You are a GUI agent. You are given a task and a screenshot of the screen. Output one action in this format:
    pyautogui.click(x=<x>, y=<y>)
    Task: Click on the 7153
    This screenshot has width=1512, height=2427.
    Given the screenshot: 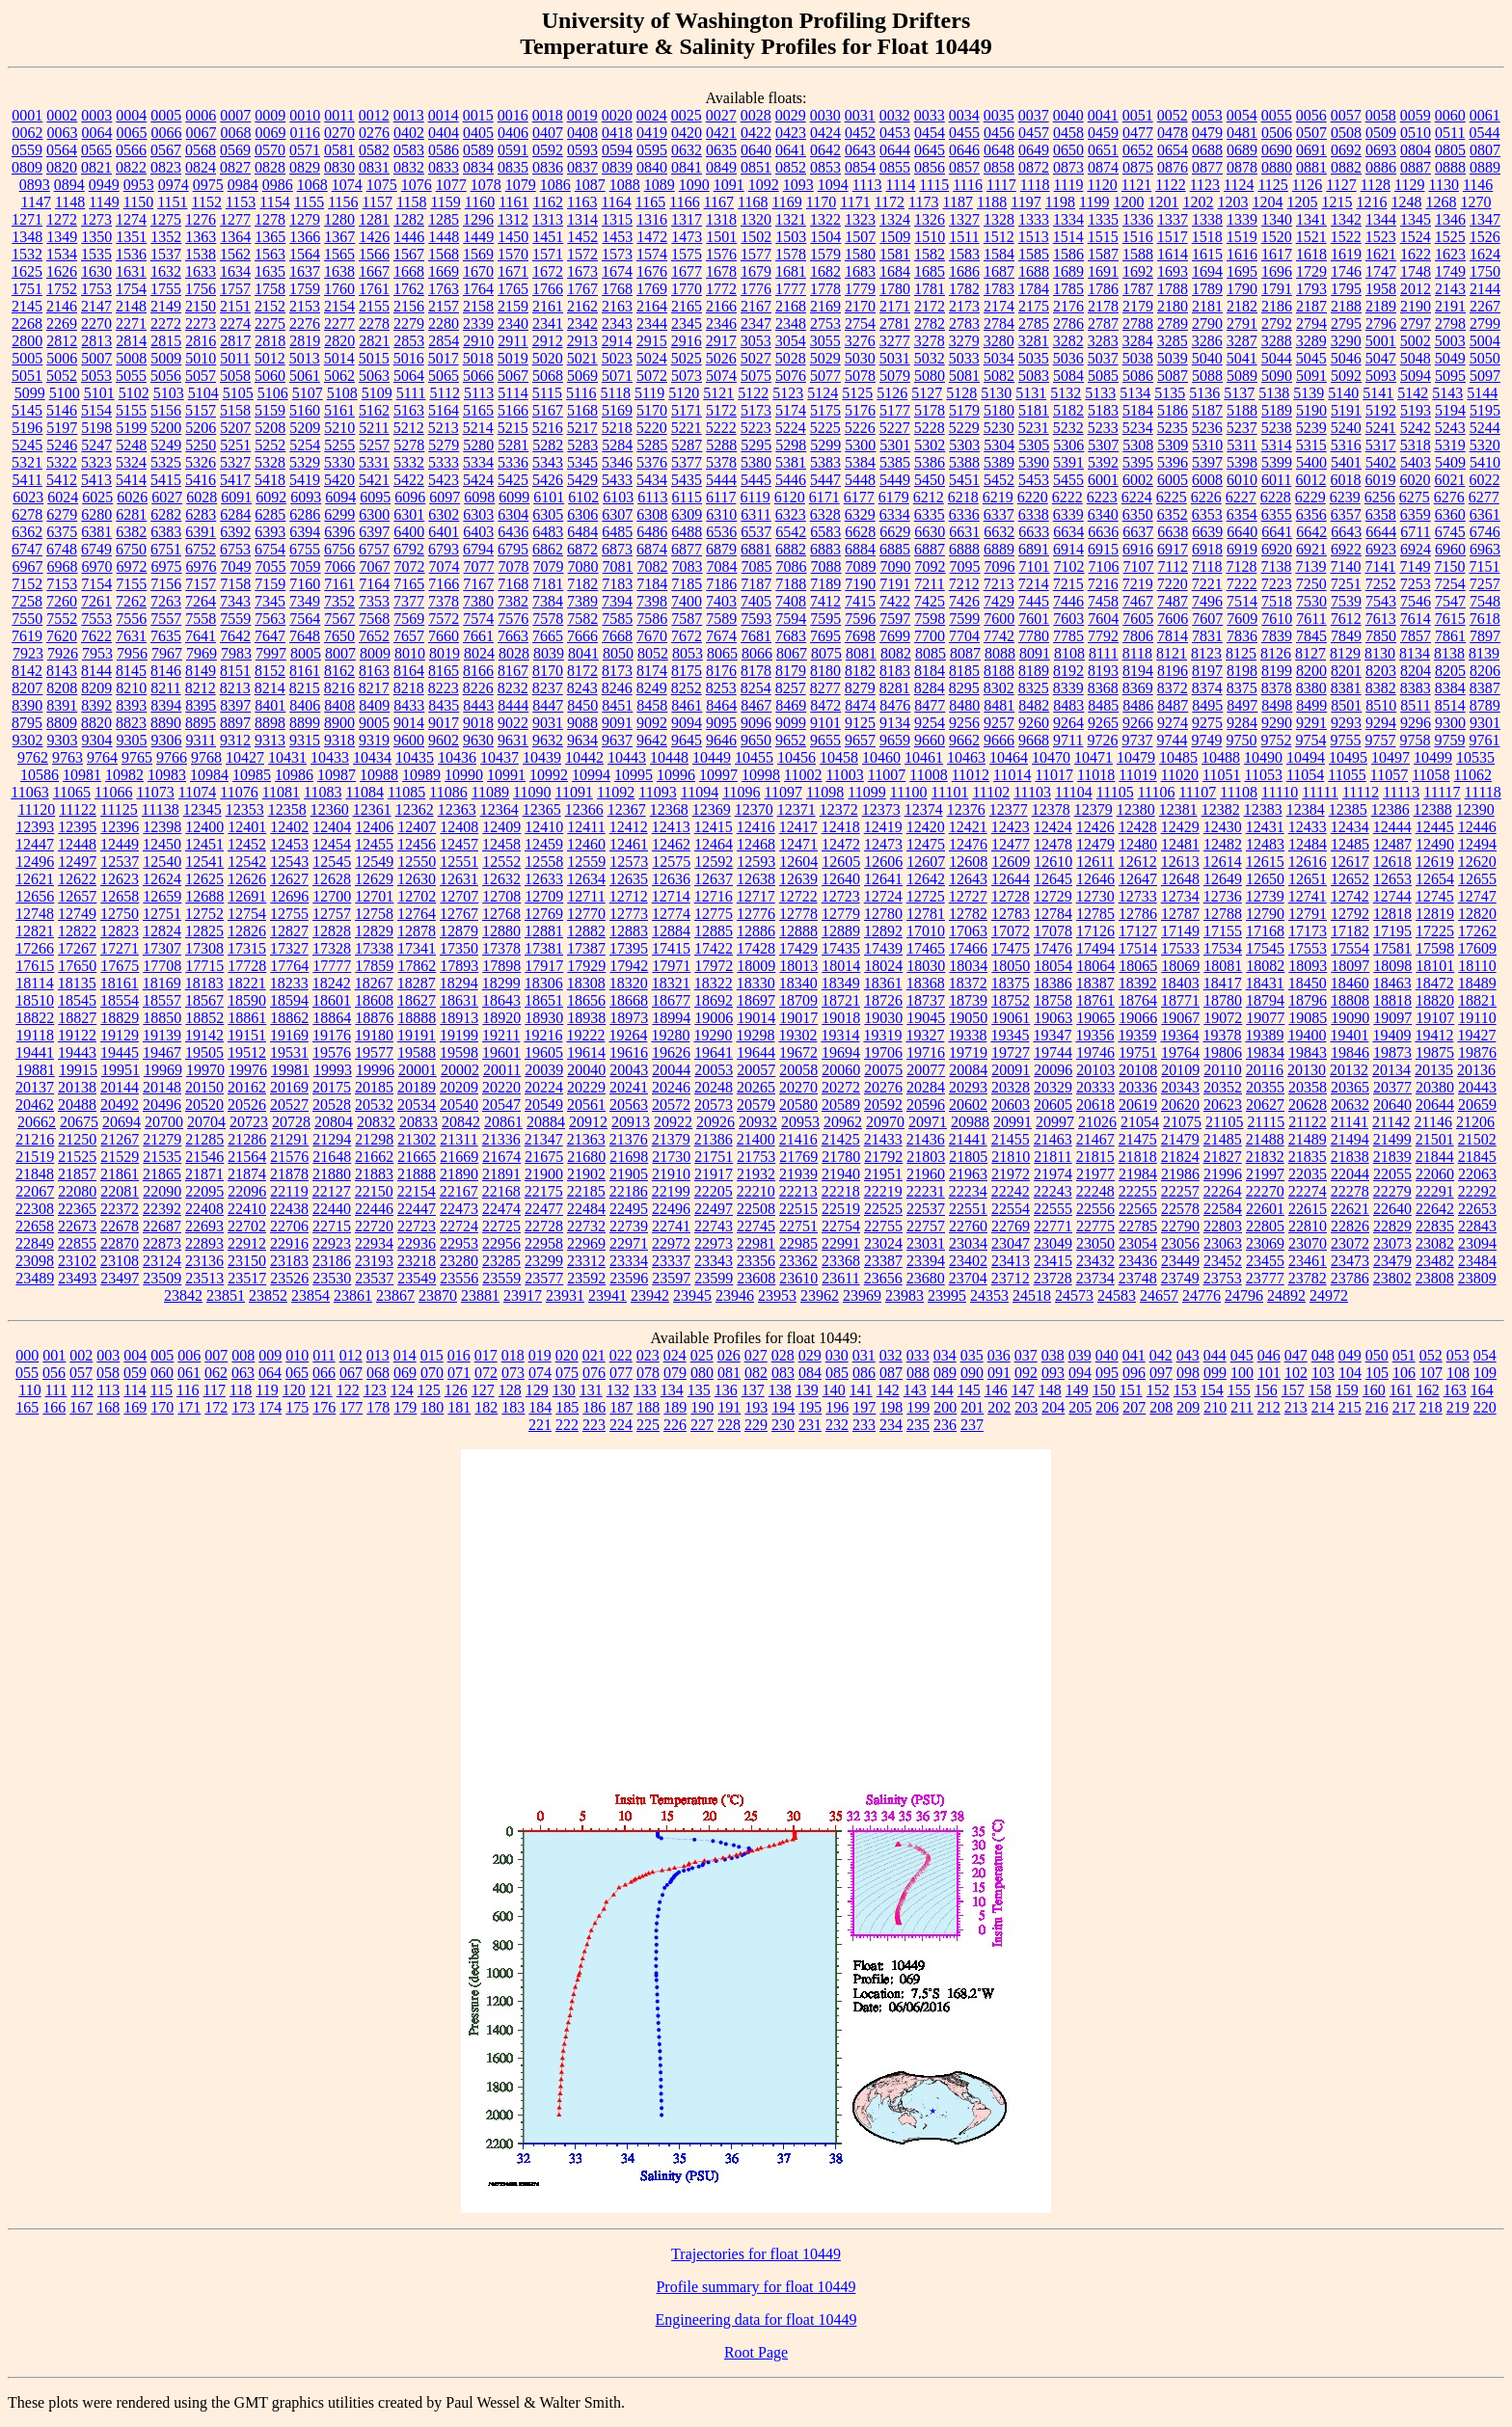 What is the action you would take?
    pyautogui.click(x=61, y=584)
    